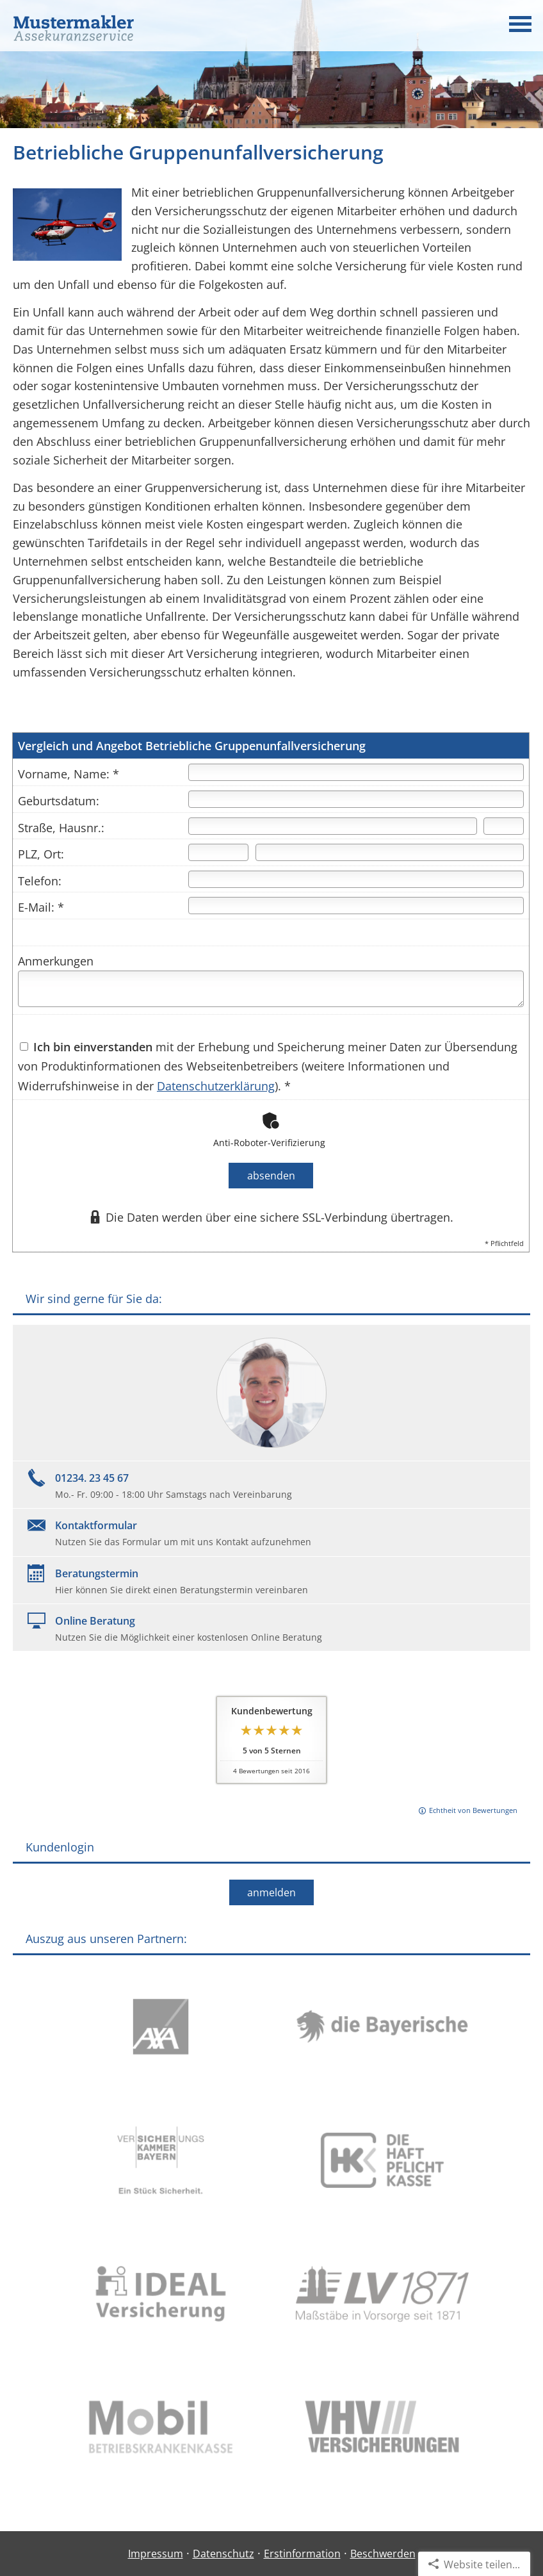 The width and height of the screenshot is (543, 2576). What do you see at coordinates (271, 1176) in the screenshot?
I see `absenden` at bounding box center [271, 1176].